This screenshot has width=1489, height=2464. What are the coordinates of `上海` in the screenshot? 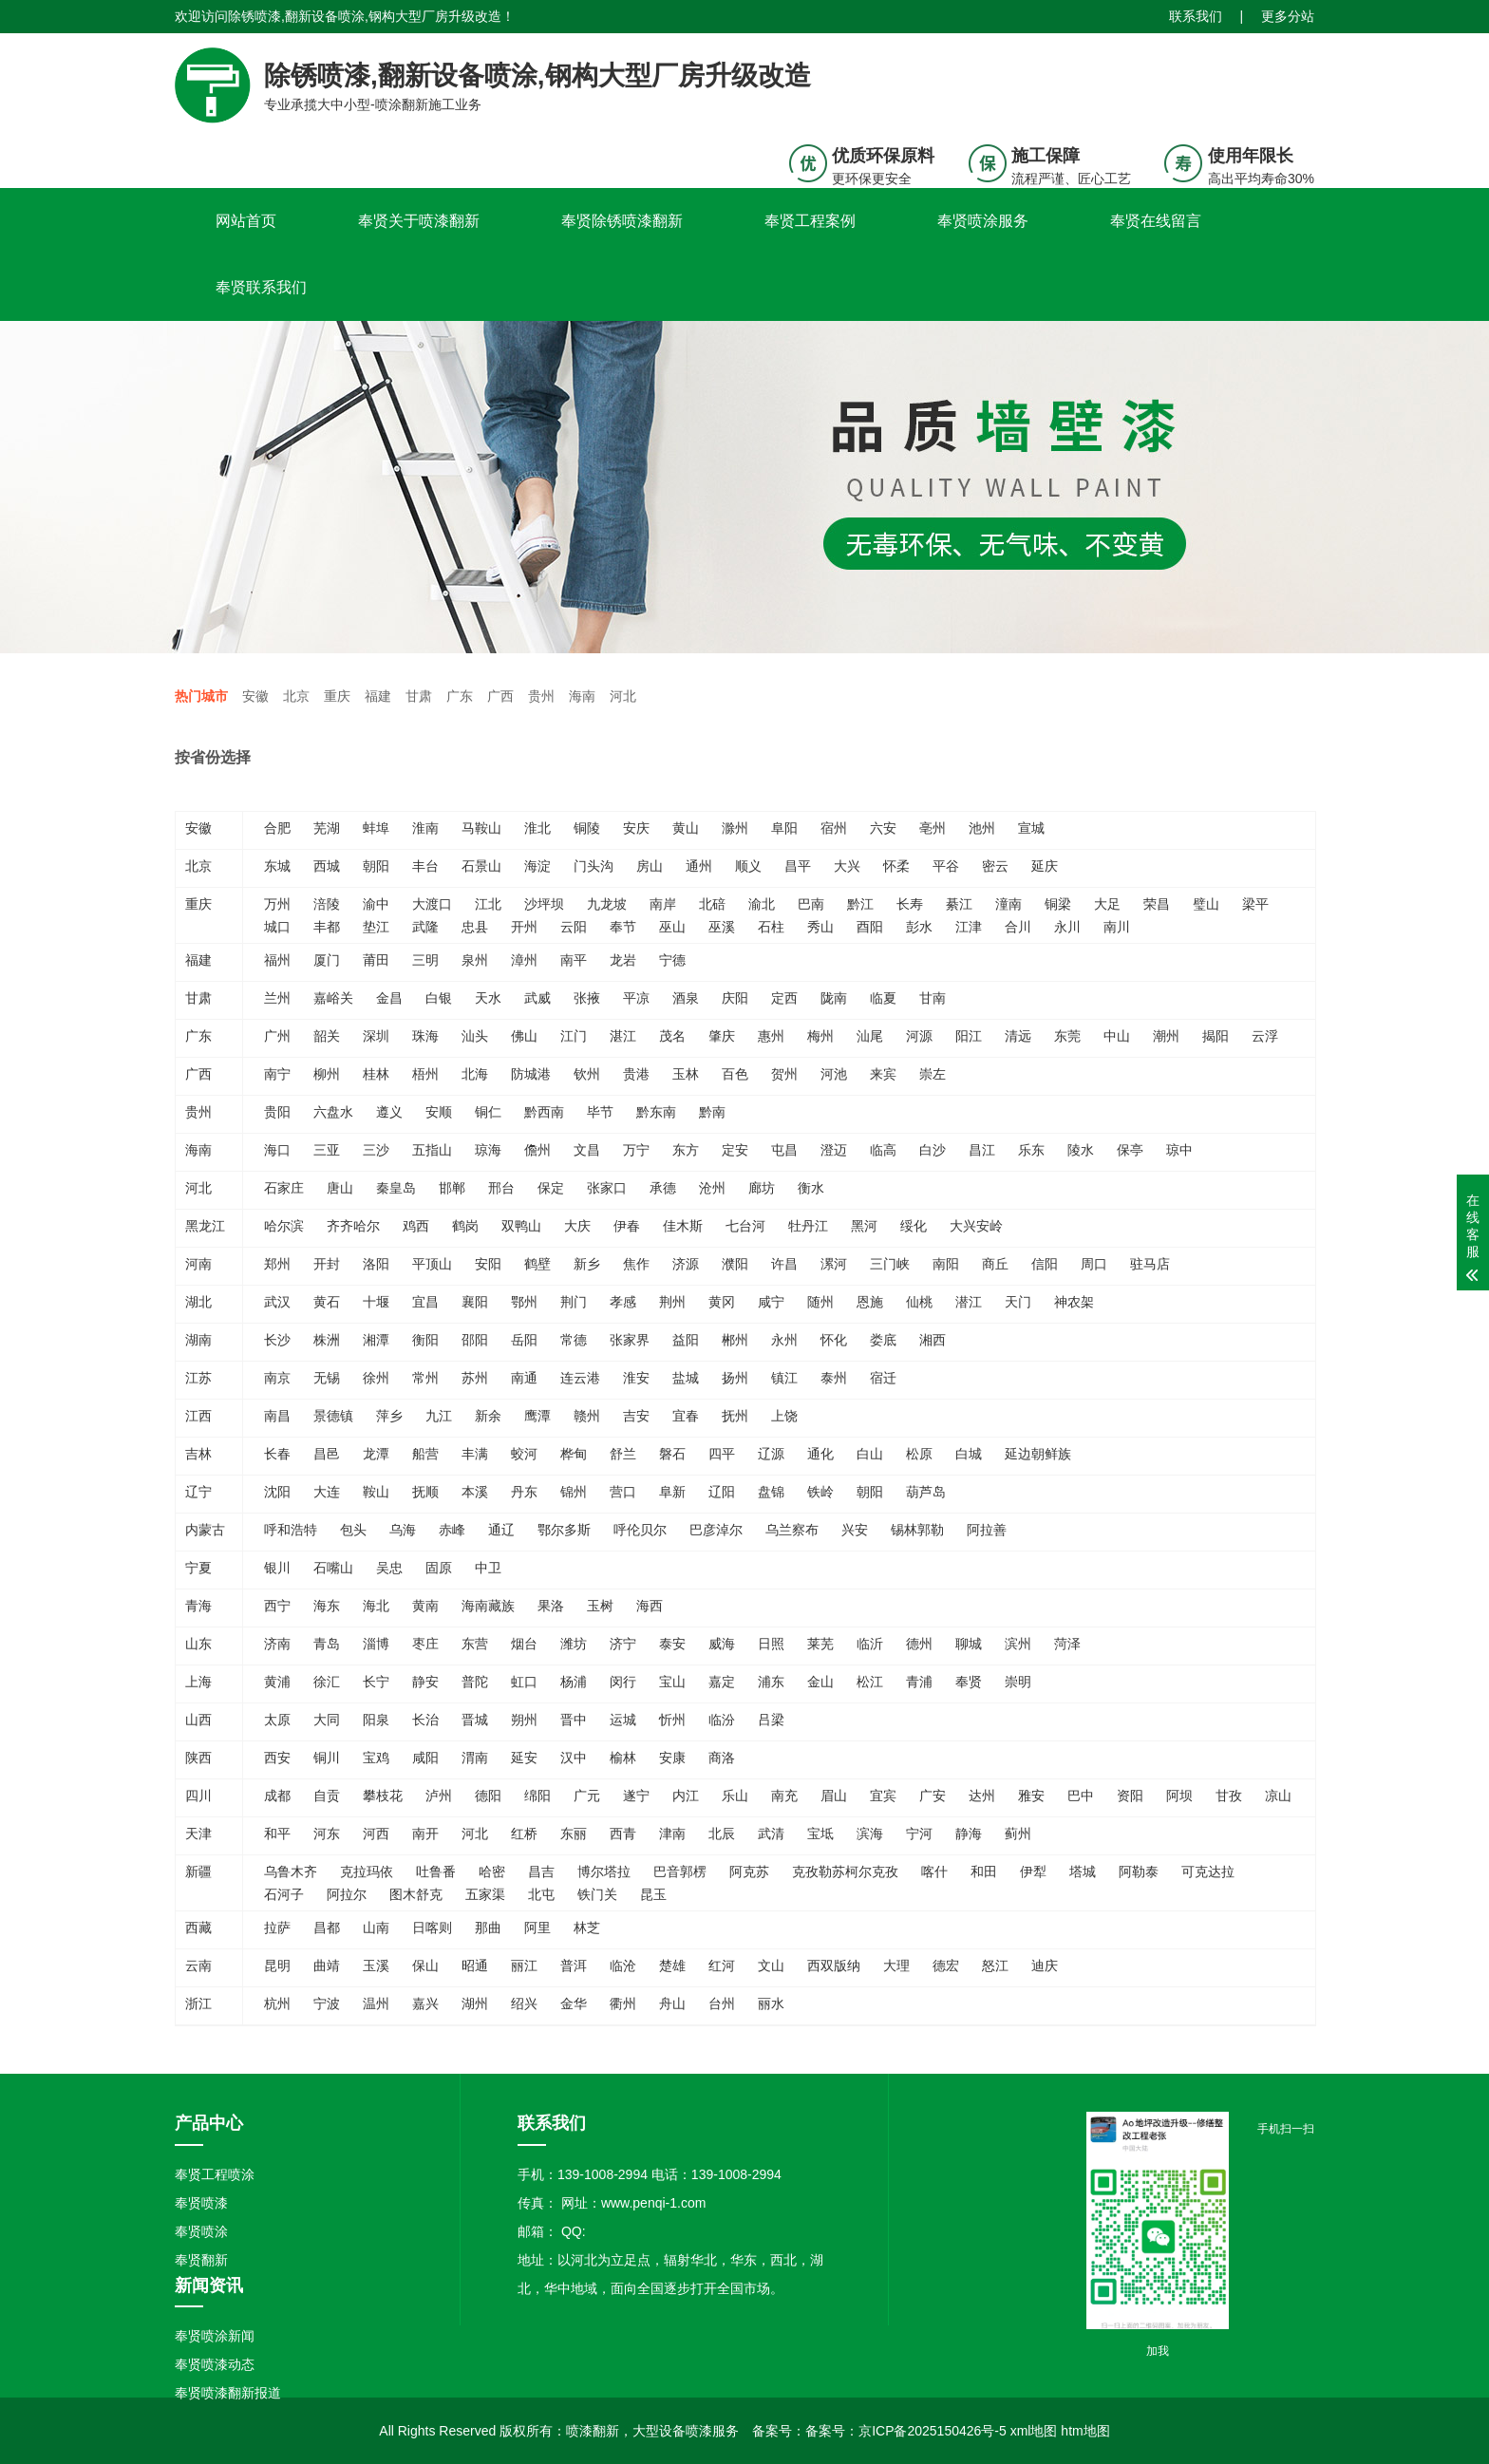 It's located at (198, 1681).